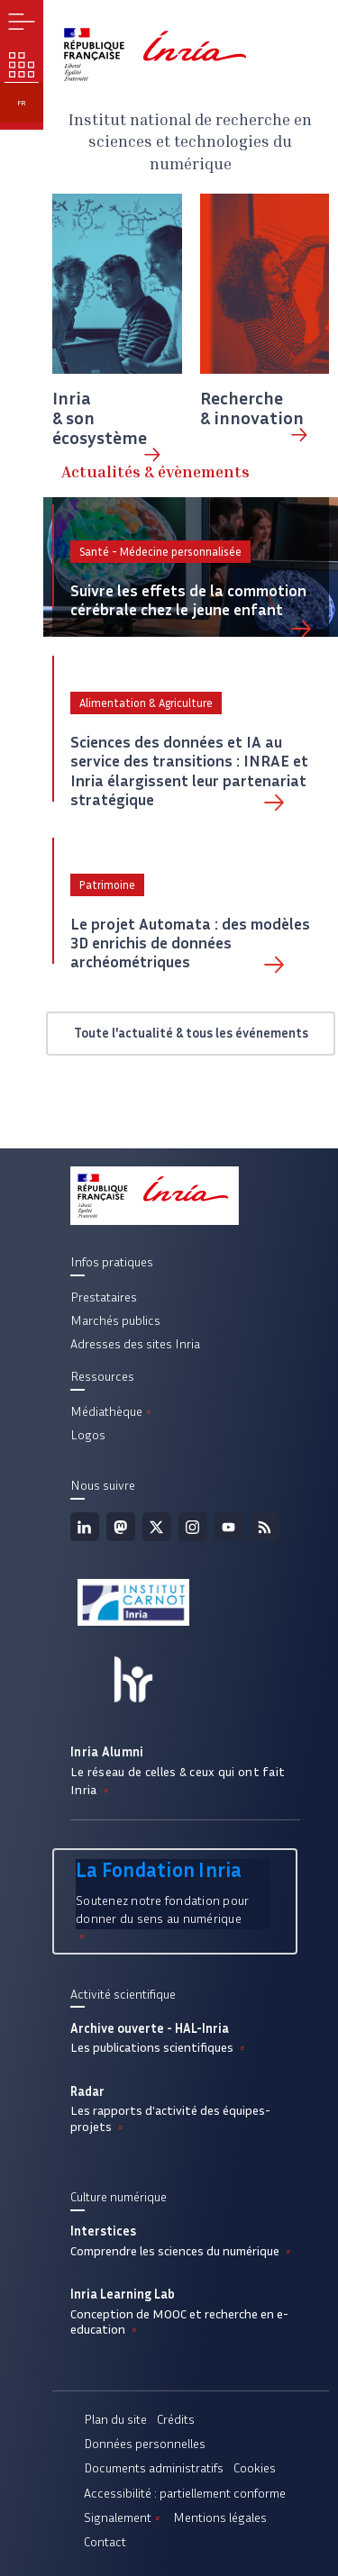  What do you see at coordinates (185, 2493) in the screenshot?
I see `Accessibilité : partiellement conforme` at bounding box center [185, 2493].